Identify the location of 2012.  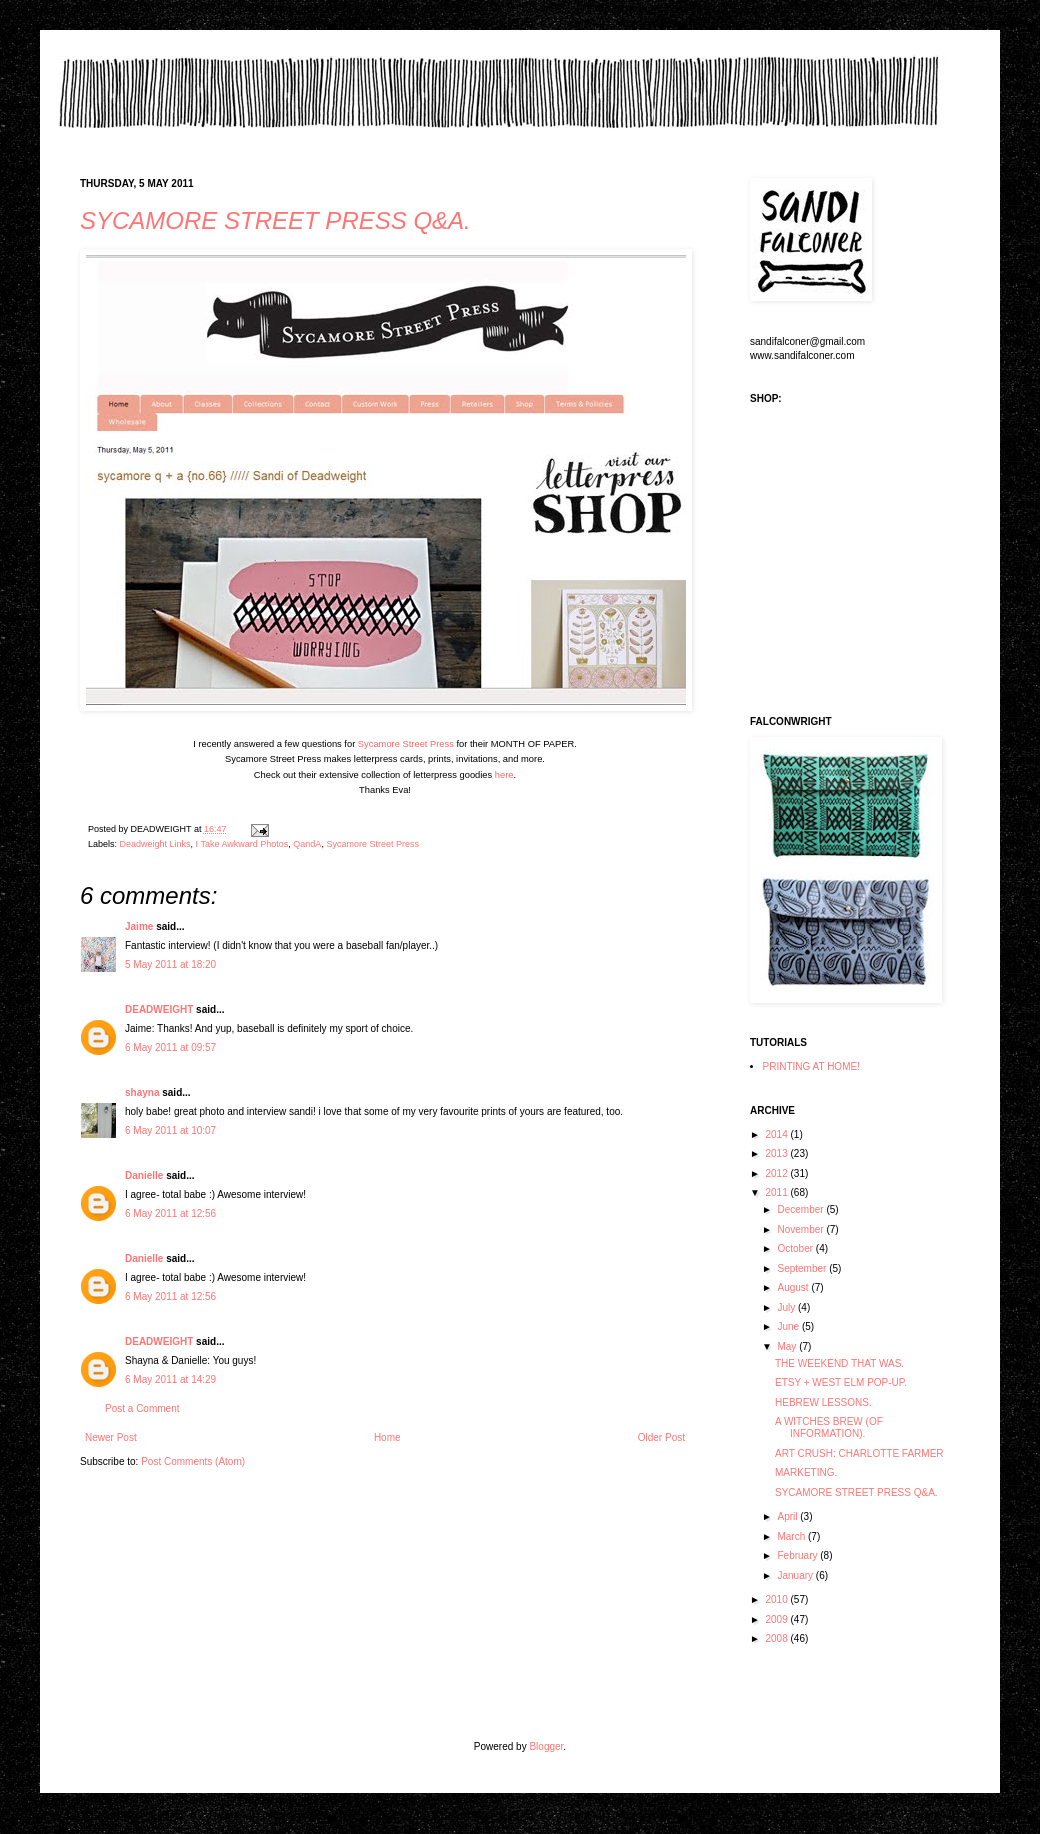
(777, 1173).